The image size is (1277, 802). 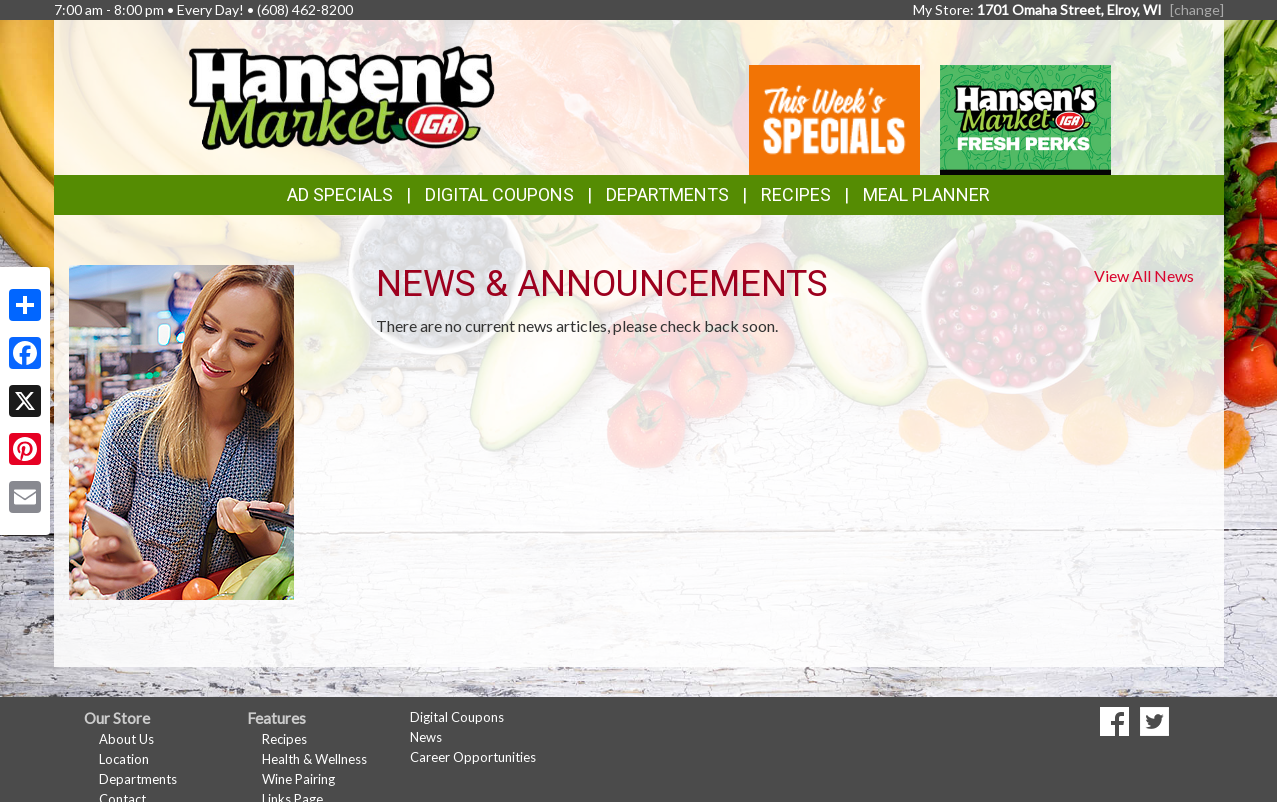 What do you see at coordinates (298, 779) in the screenshot?
I see `Wine Pairing` at bounding box center [298, 779].